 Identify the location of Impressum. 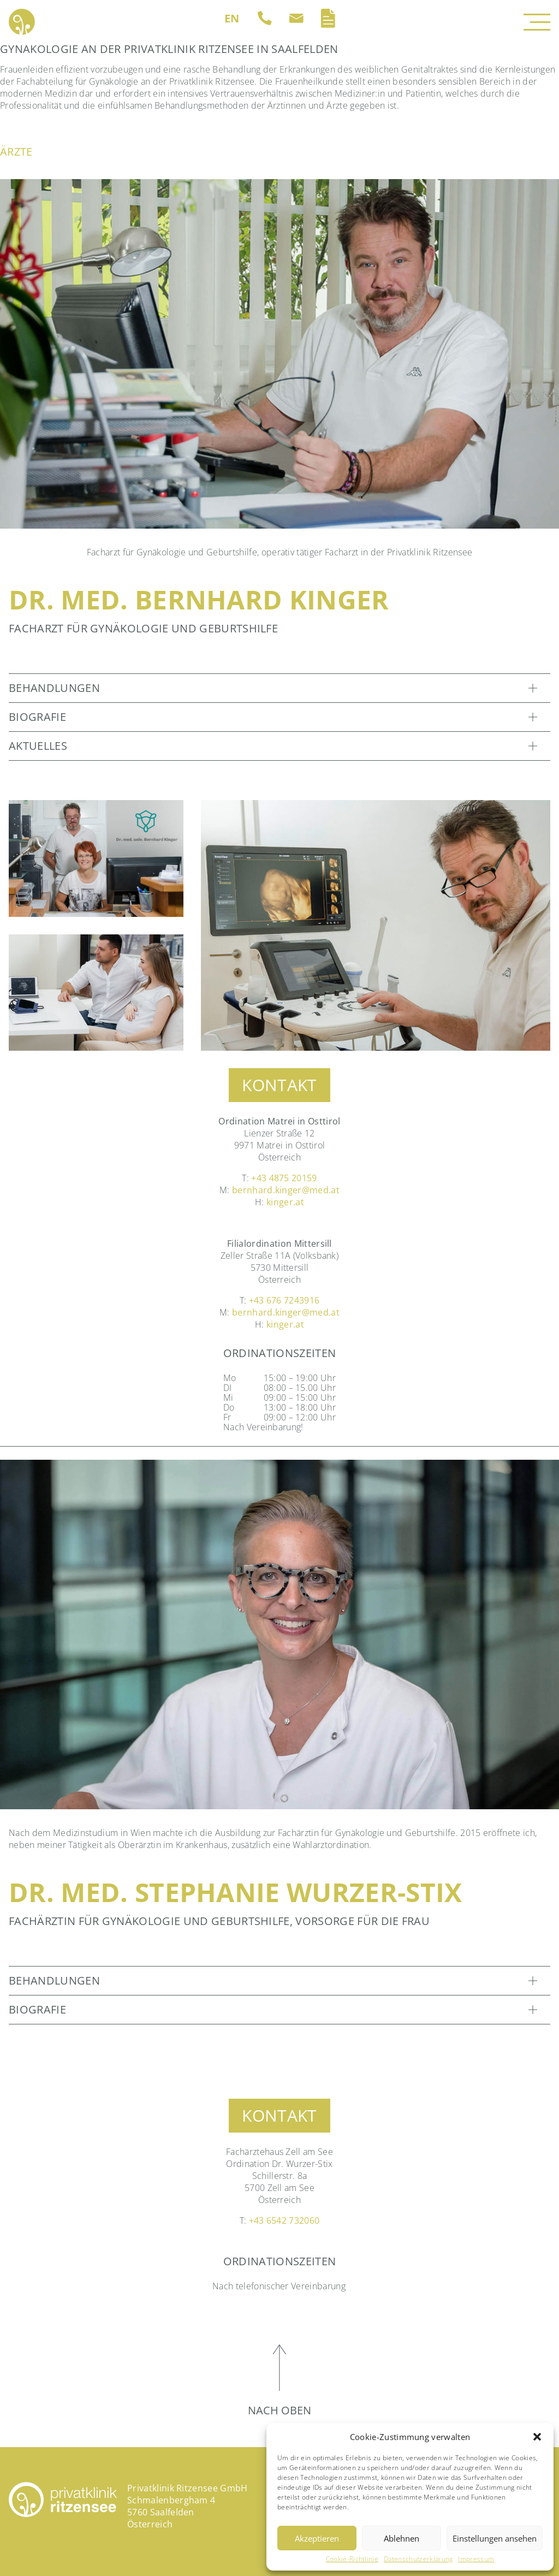
(476, 2559).